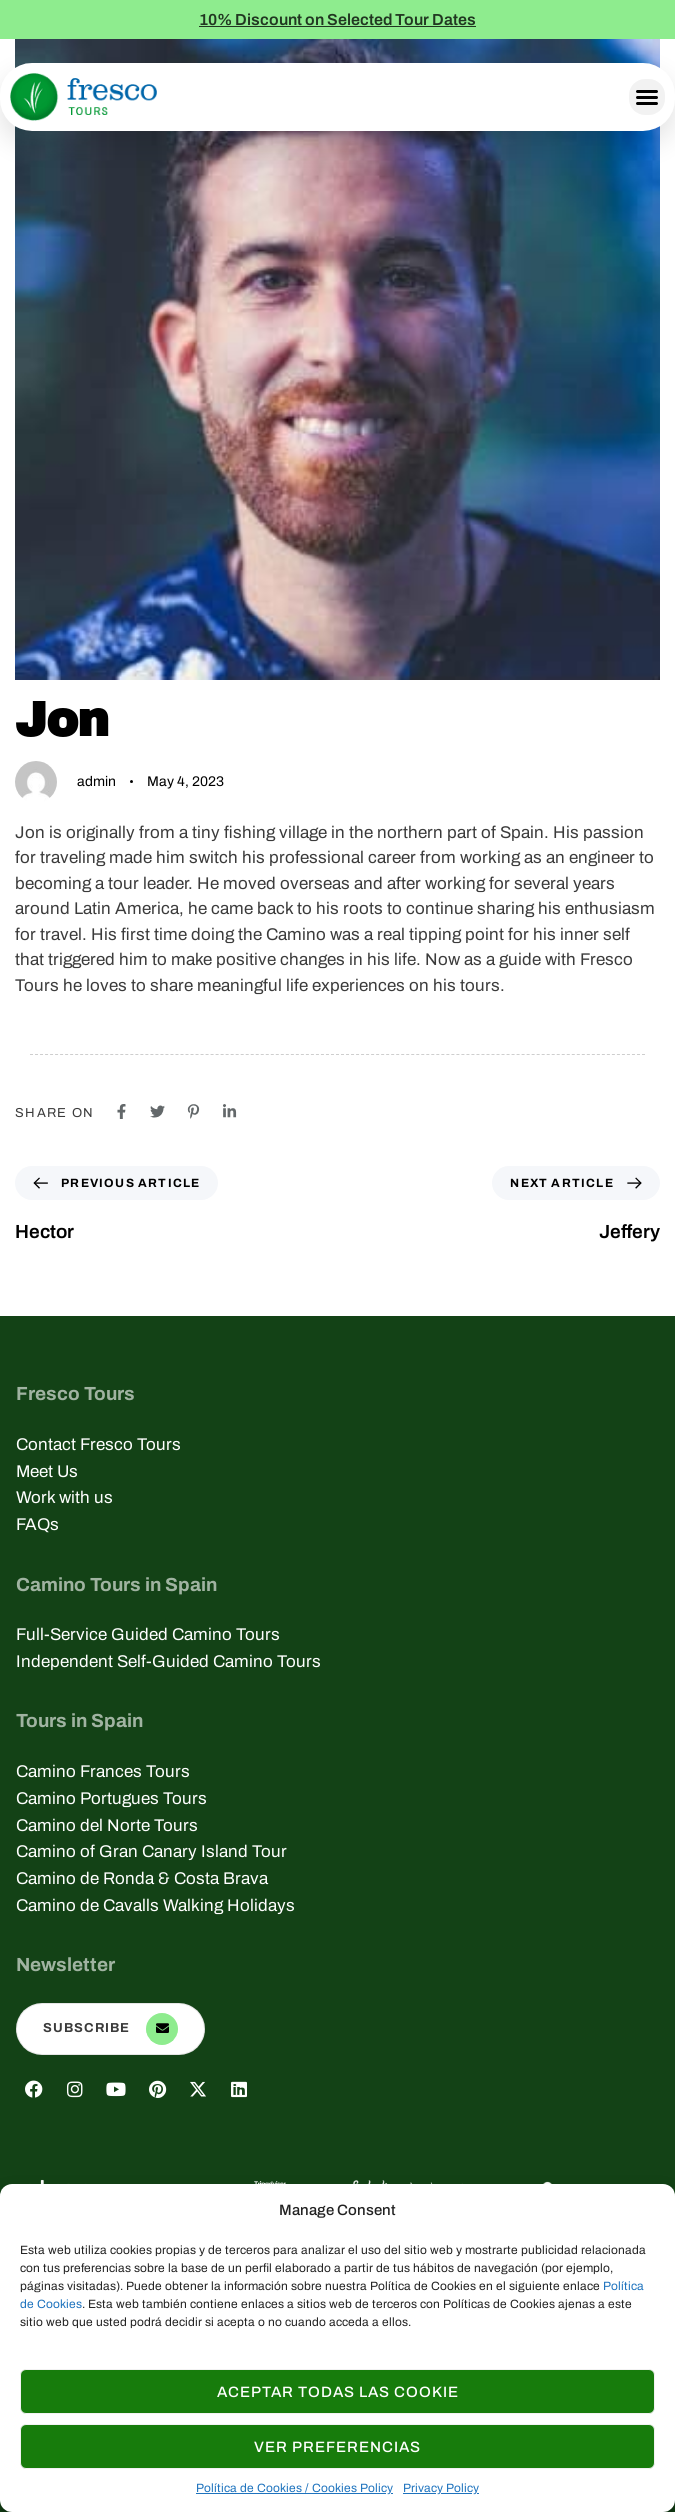 The image size is (675, 2512). Describe the element at coordinates (155, 1905) in the screenshot. I see `Camino de Cavalls Walking Holidays` at that location.